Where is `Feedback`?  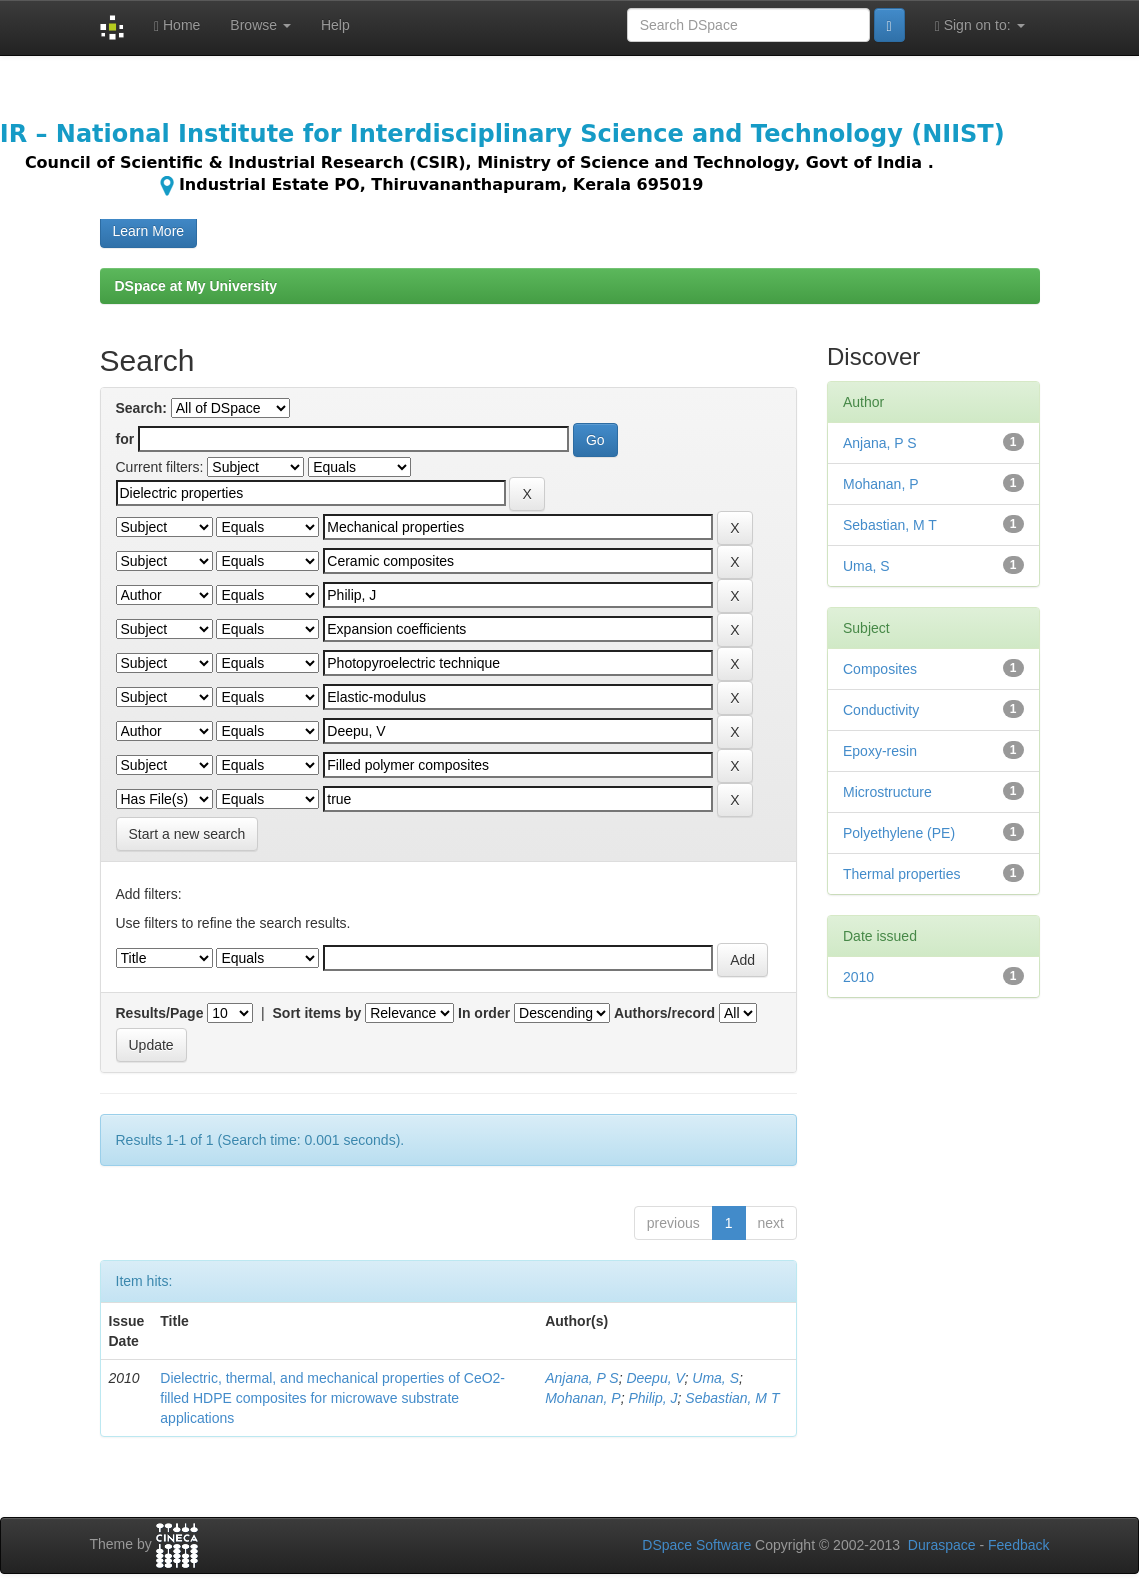 Feedback is located at coordinates (1018, 1545).